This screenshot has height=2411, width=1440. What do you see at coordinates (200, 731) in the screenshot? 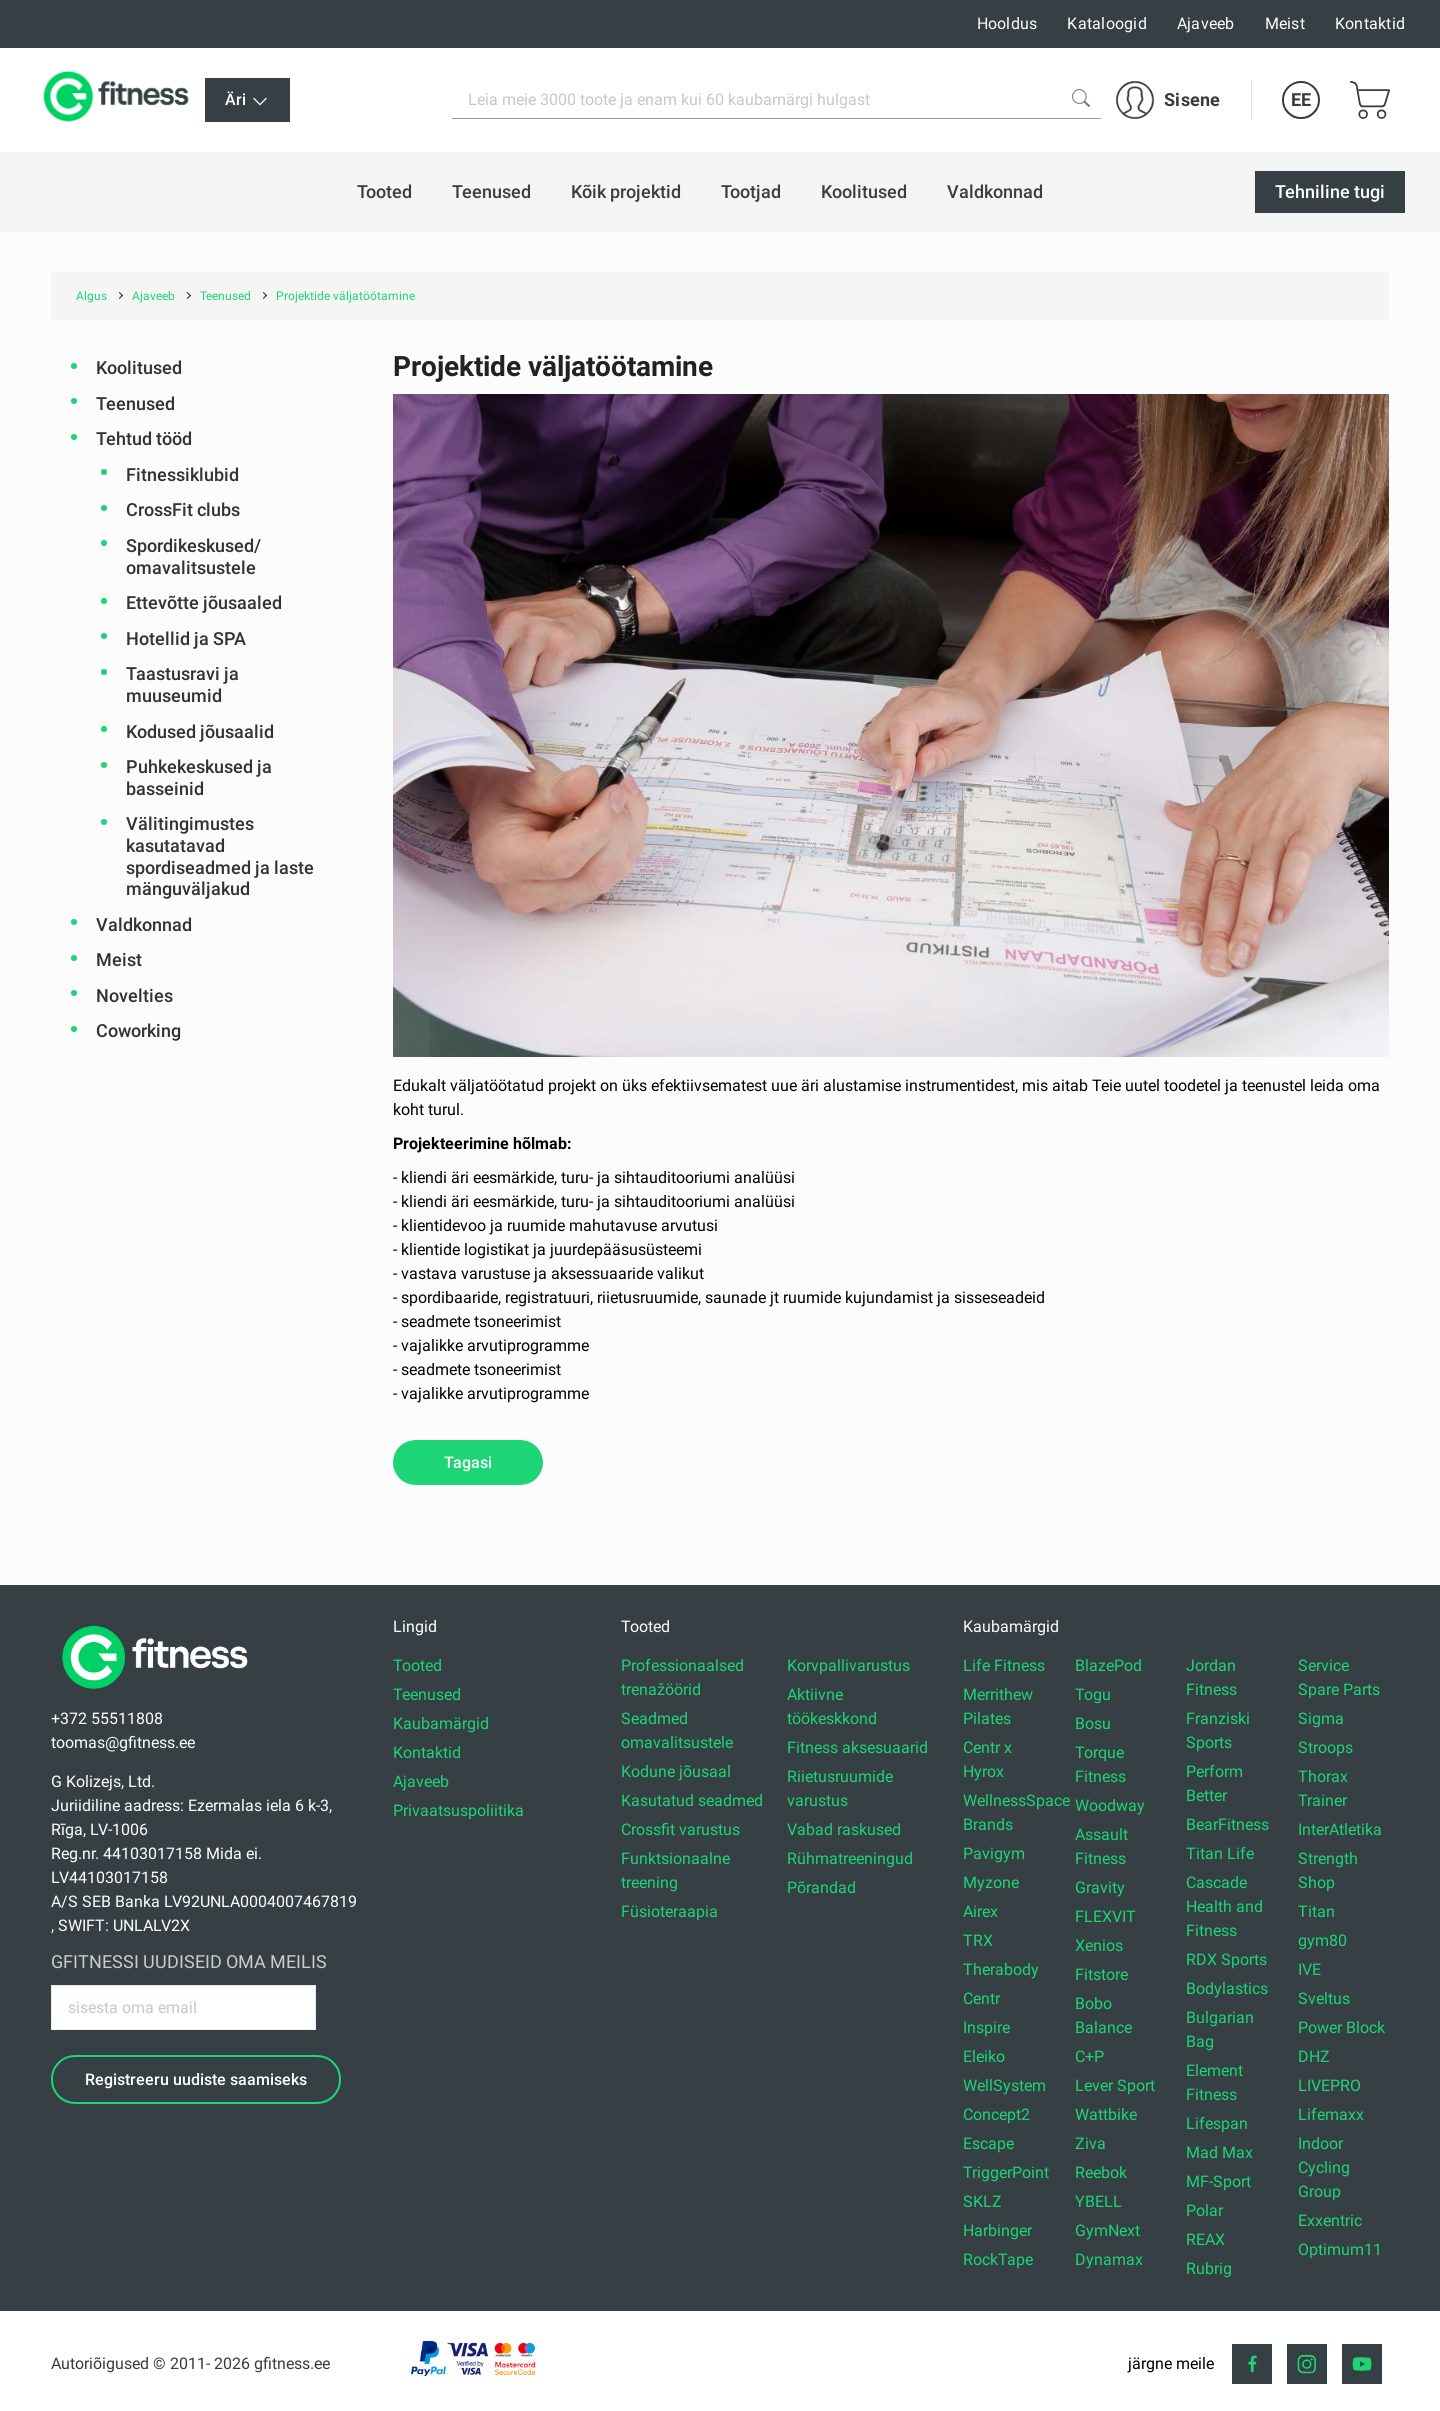
I see `Kodused jõusaalid` at bounding box center [200, 731].